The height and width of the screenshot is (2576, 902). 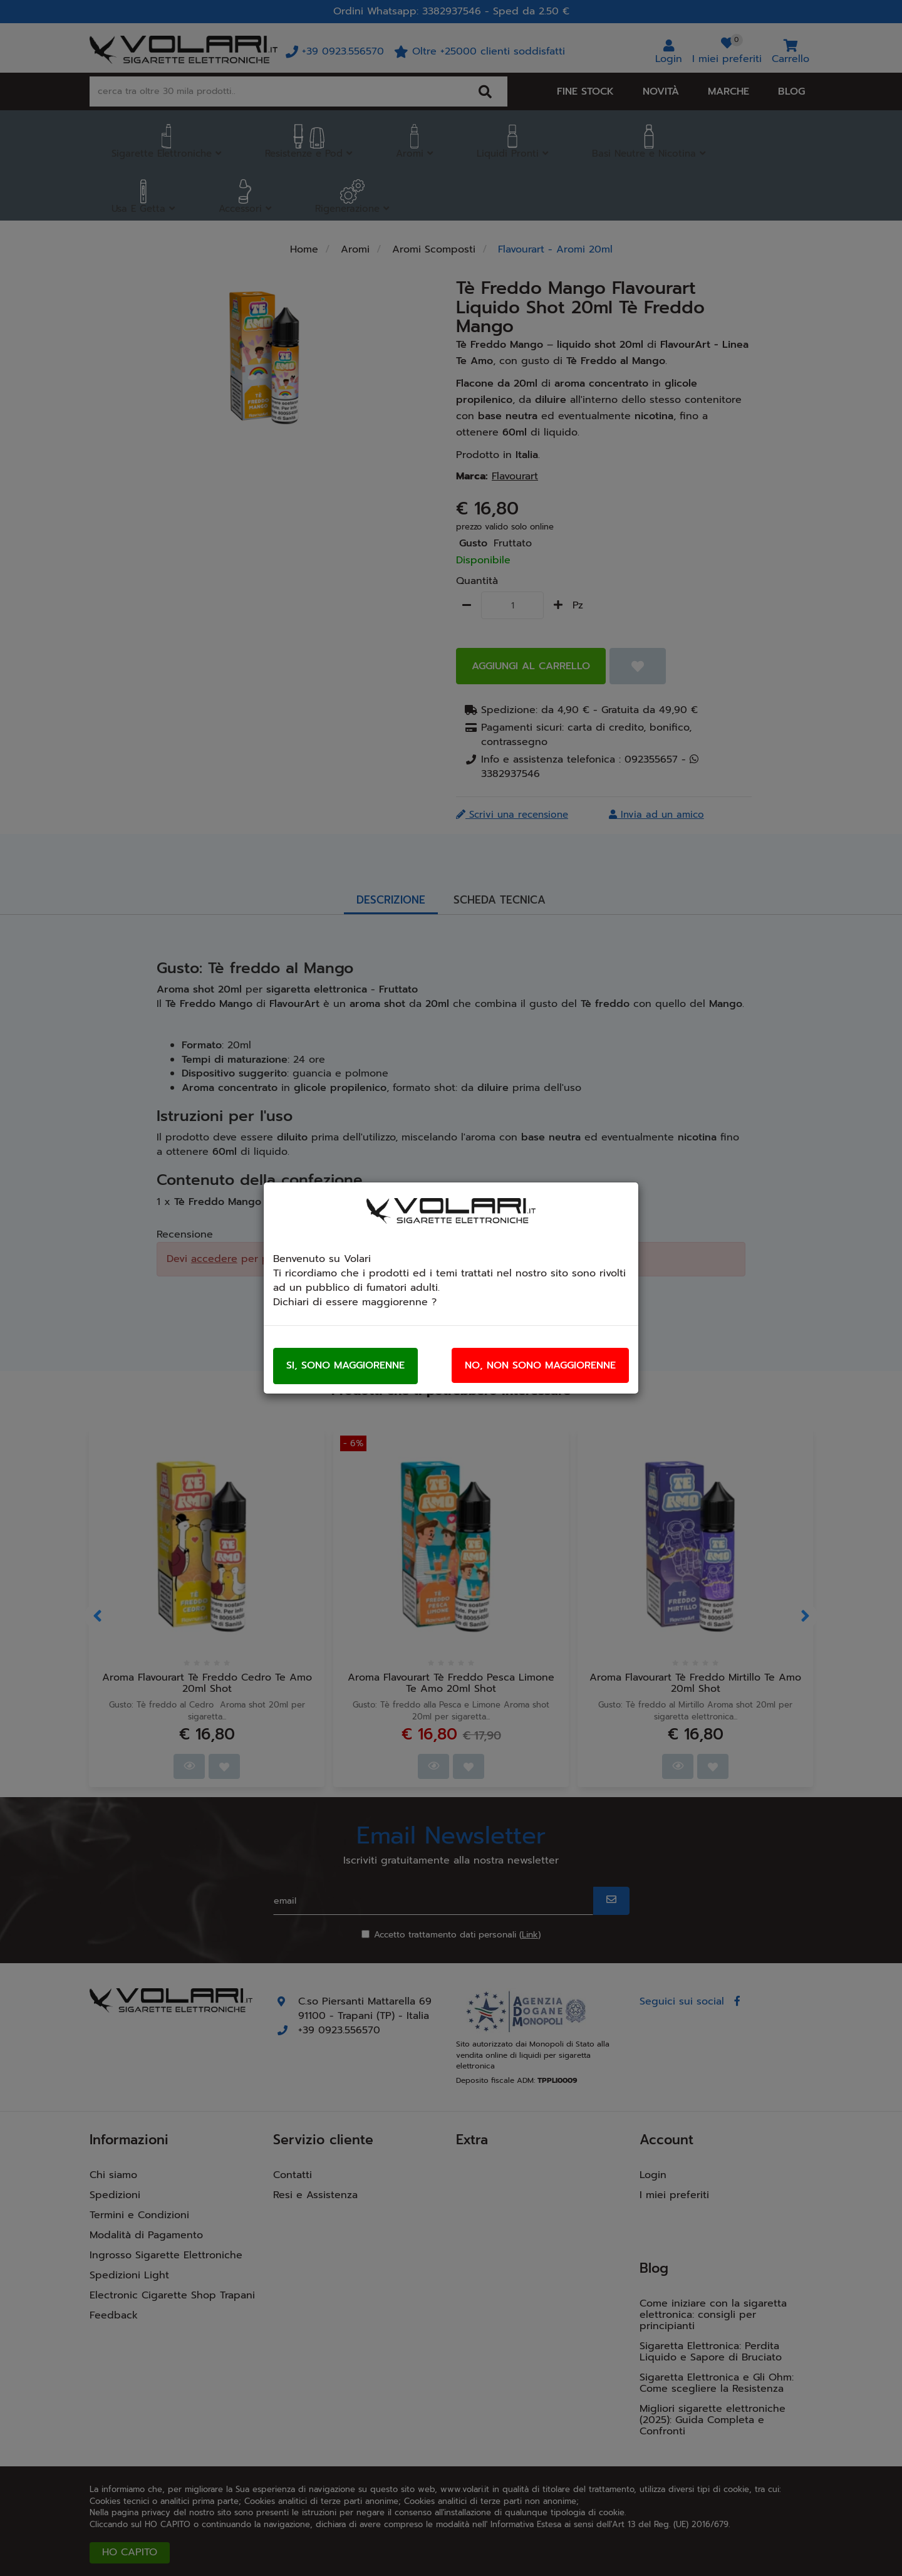 What do you see at coordinates (540, 1365) in the screenshot?
I see `No, non sono maggiorenne` at bounding box center [540, 1365].